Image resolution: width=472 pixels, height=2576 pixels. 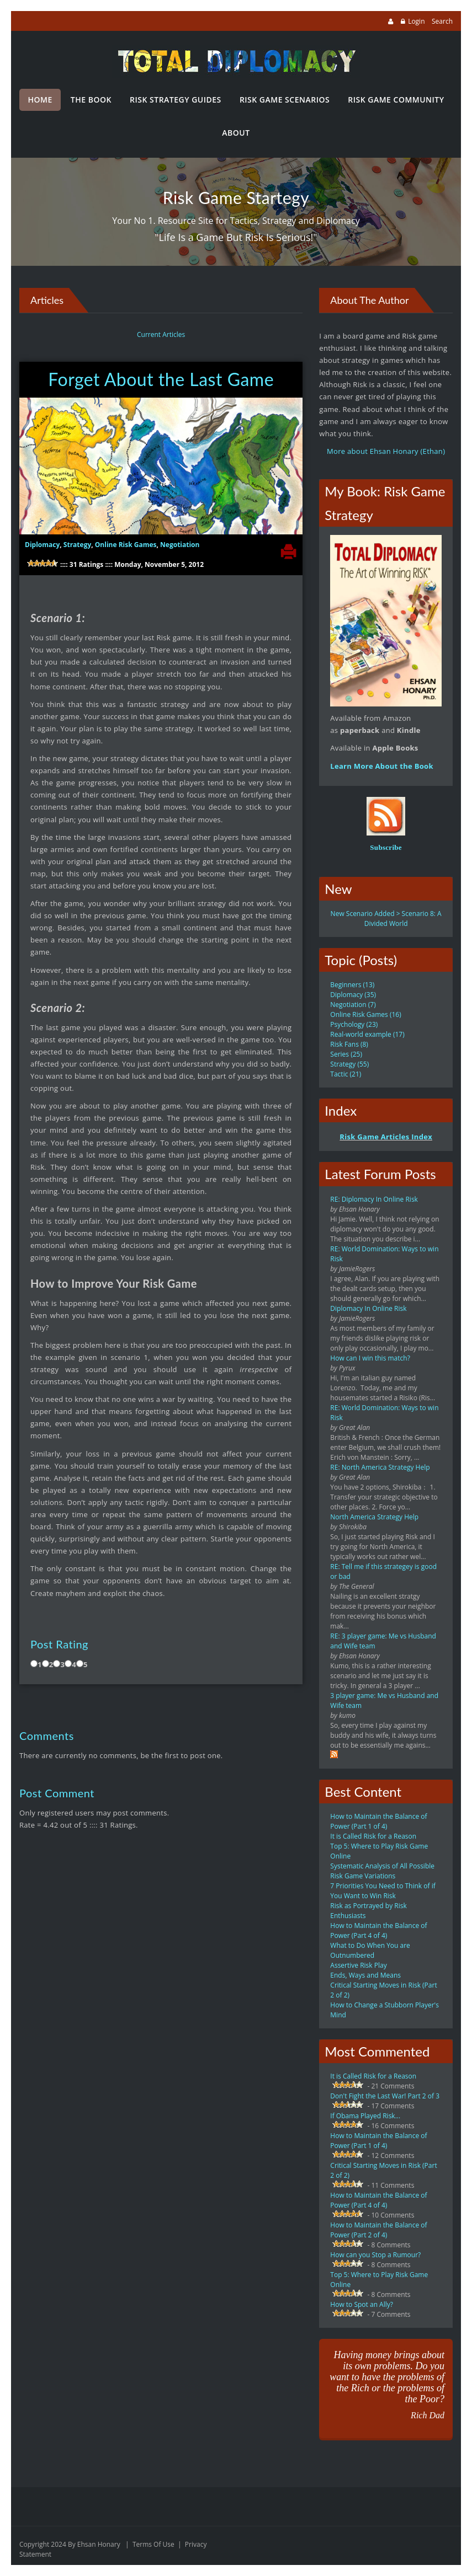 I want to click on RE: Diplomacy In Online Risk, so click(x=374, y=1199).